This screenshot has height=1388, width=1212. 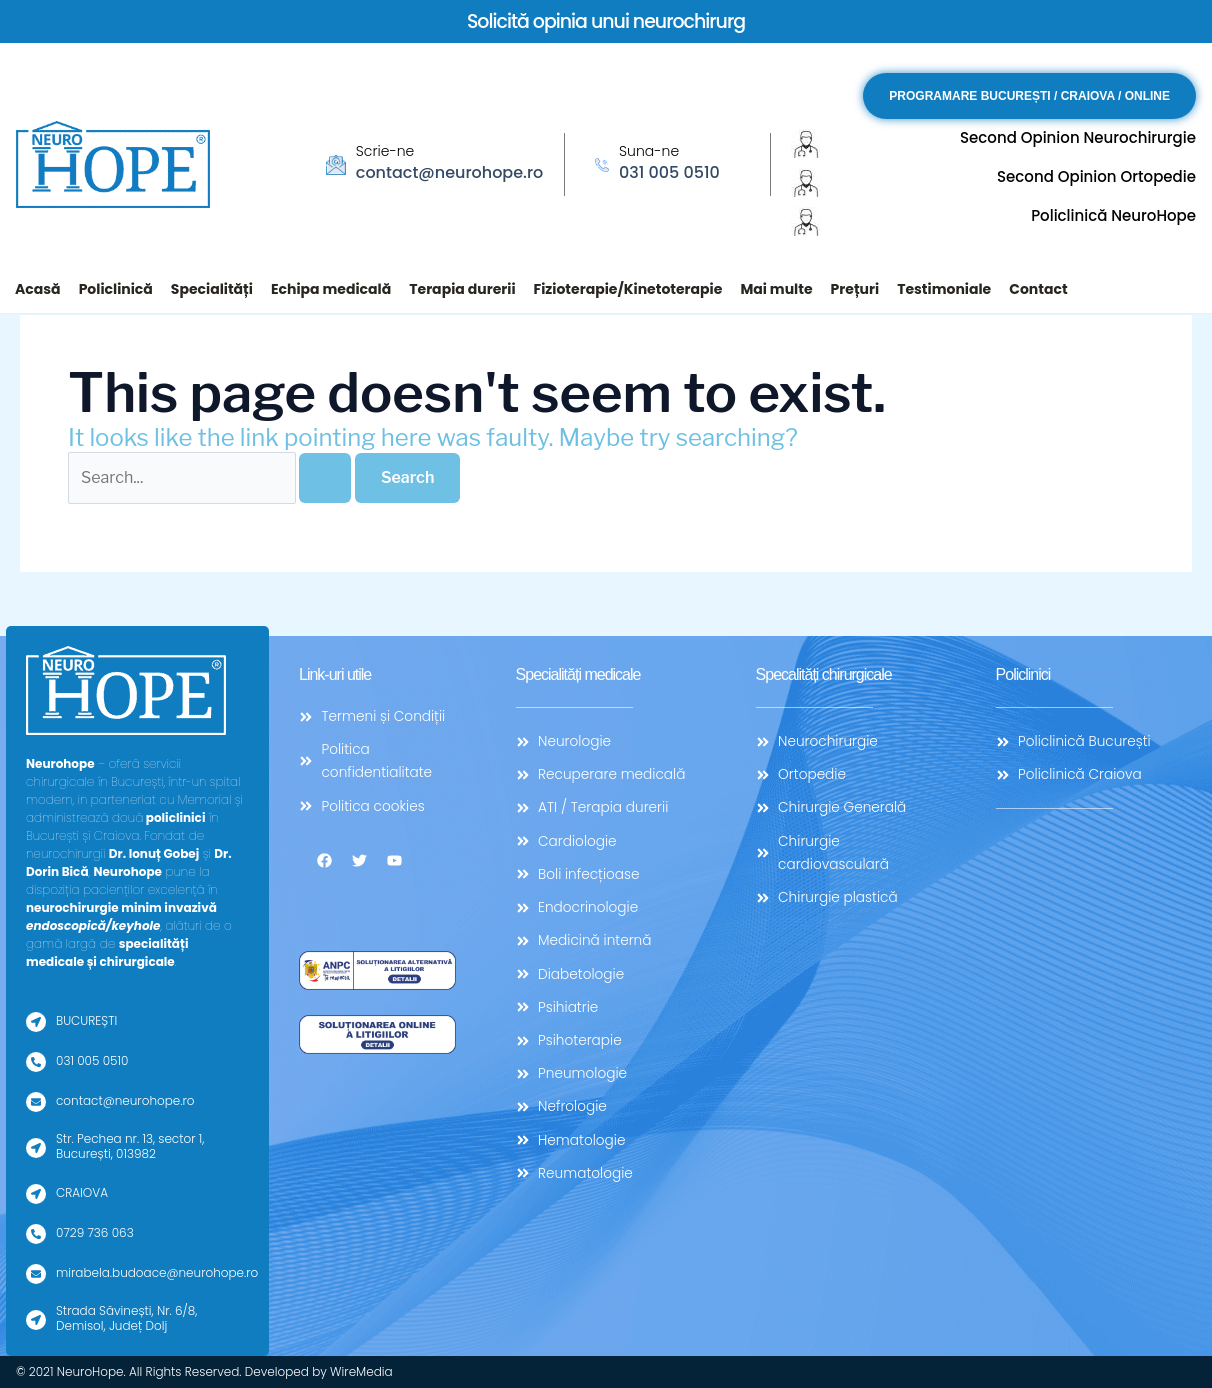 What do you see at coordinates (331, 289) in the screenshot?
I see `Echipa medicală` at bounding box center [331, 289].